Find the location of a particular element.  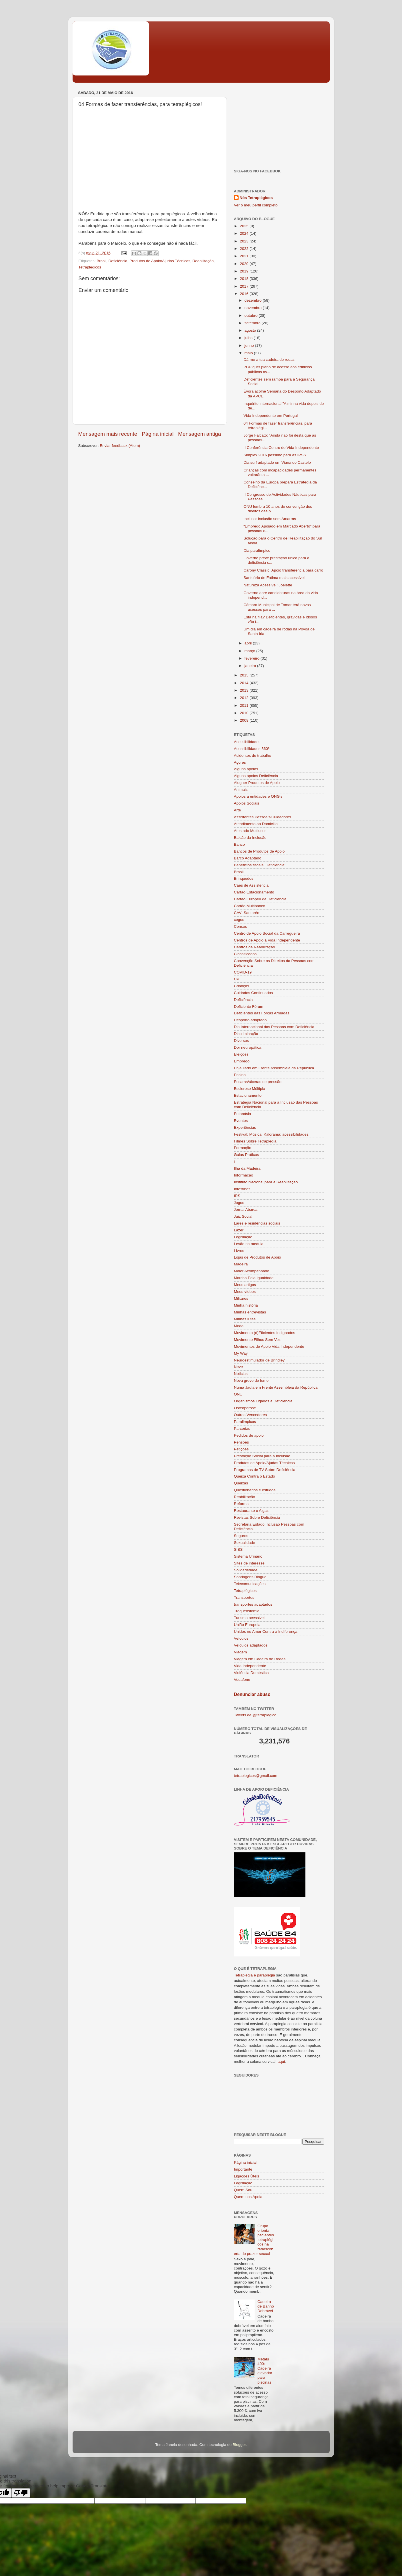

My Way is located at coordinates (241, 1353).